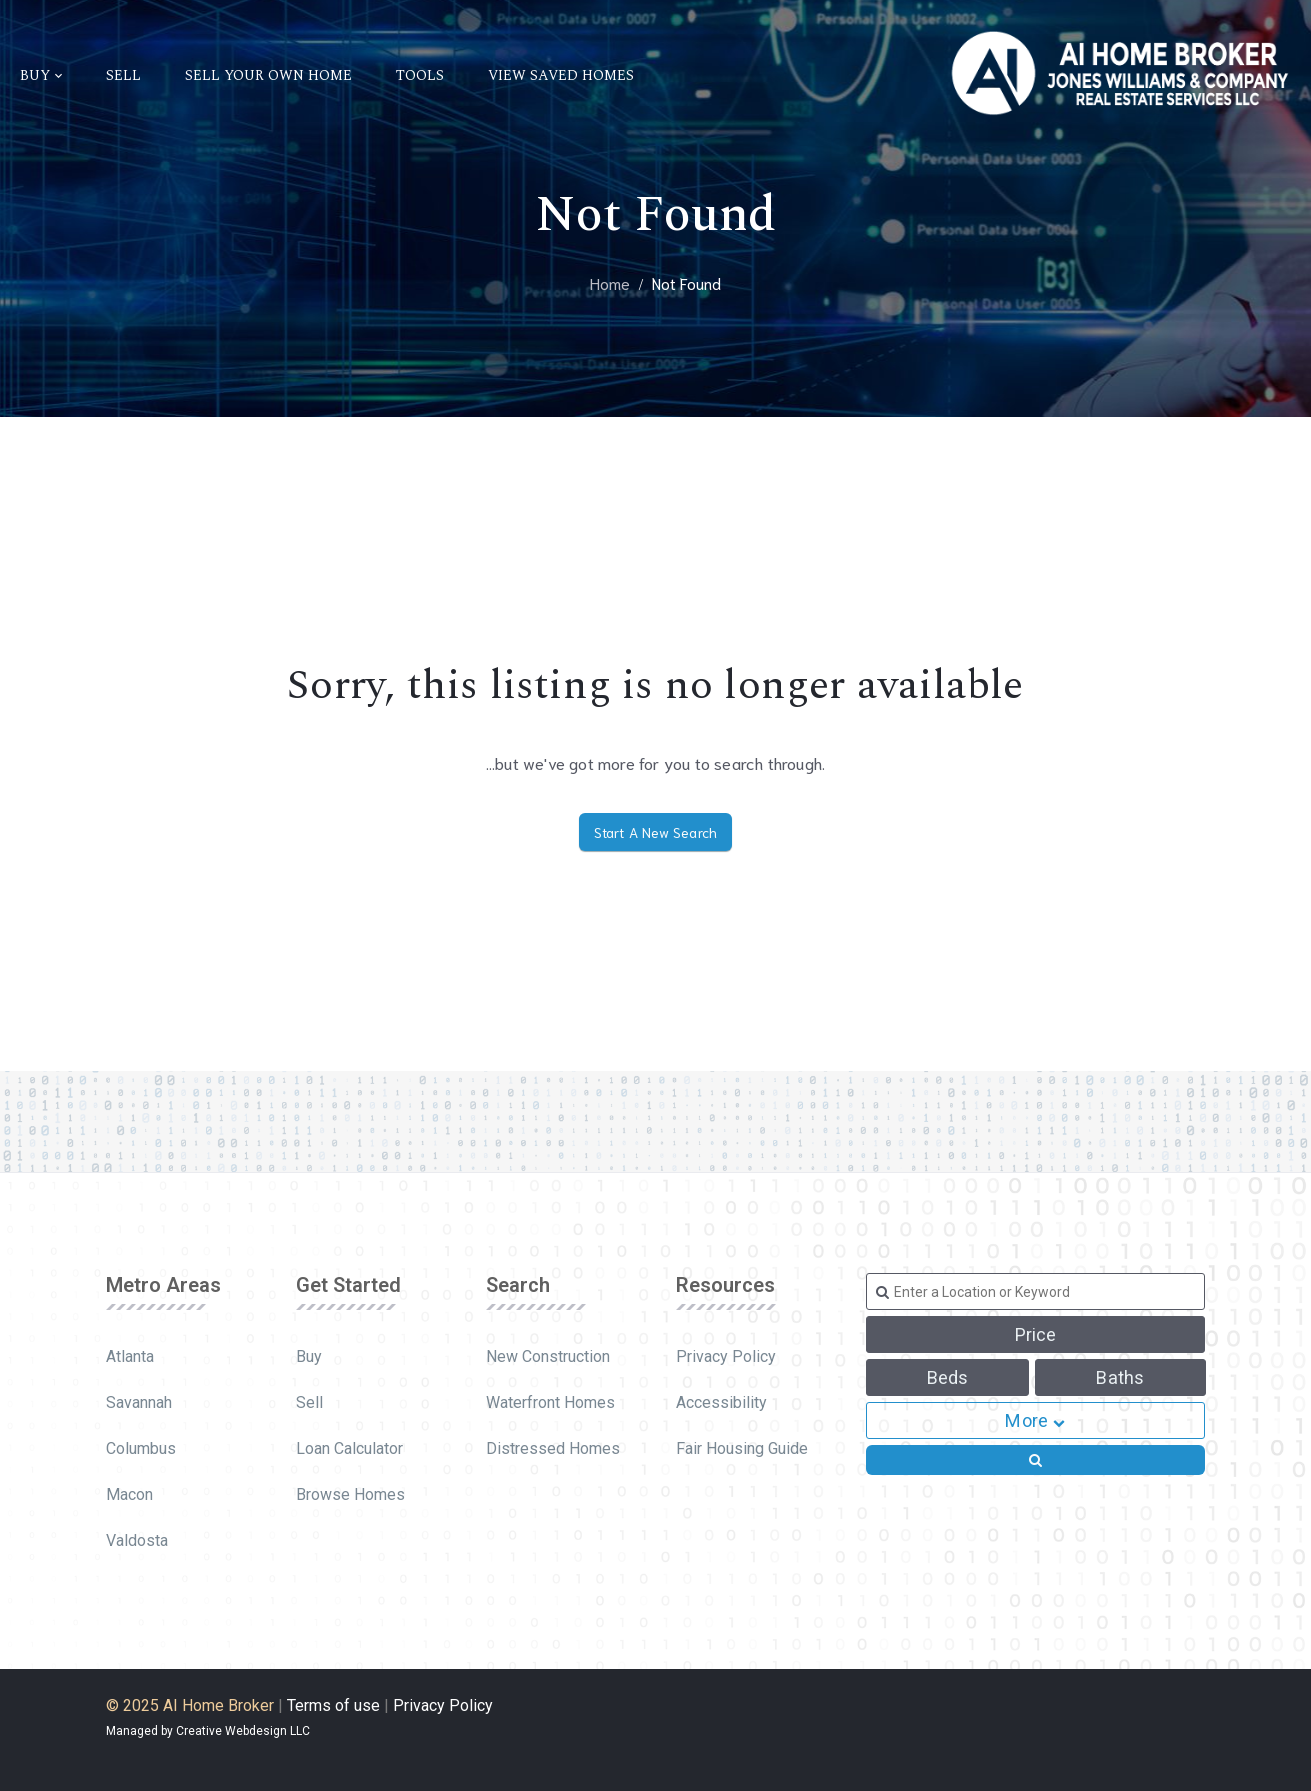 This screenshot has width=1311, height=1791. I want to click on Buy, so click(309, 1356).